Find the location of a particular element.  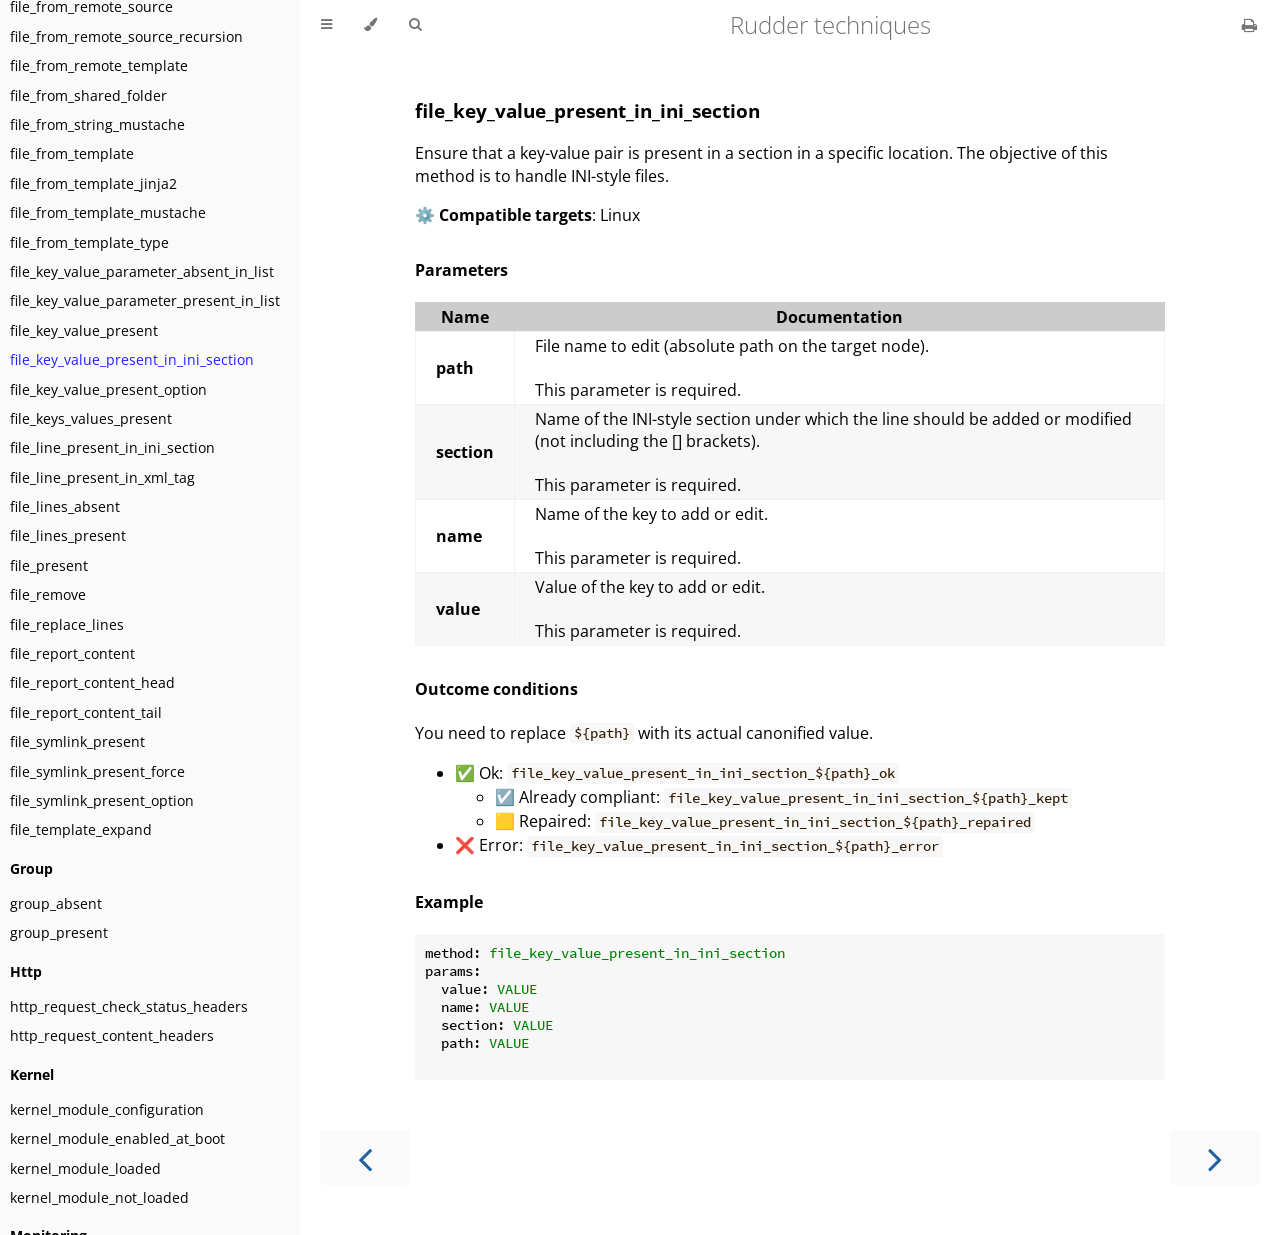

file_key_value_parameter_absent_in_list is located at coordinates (142, 271).